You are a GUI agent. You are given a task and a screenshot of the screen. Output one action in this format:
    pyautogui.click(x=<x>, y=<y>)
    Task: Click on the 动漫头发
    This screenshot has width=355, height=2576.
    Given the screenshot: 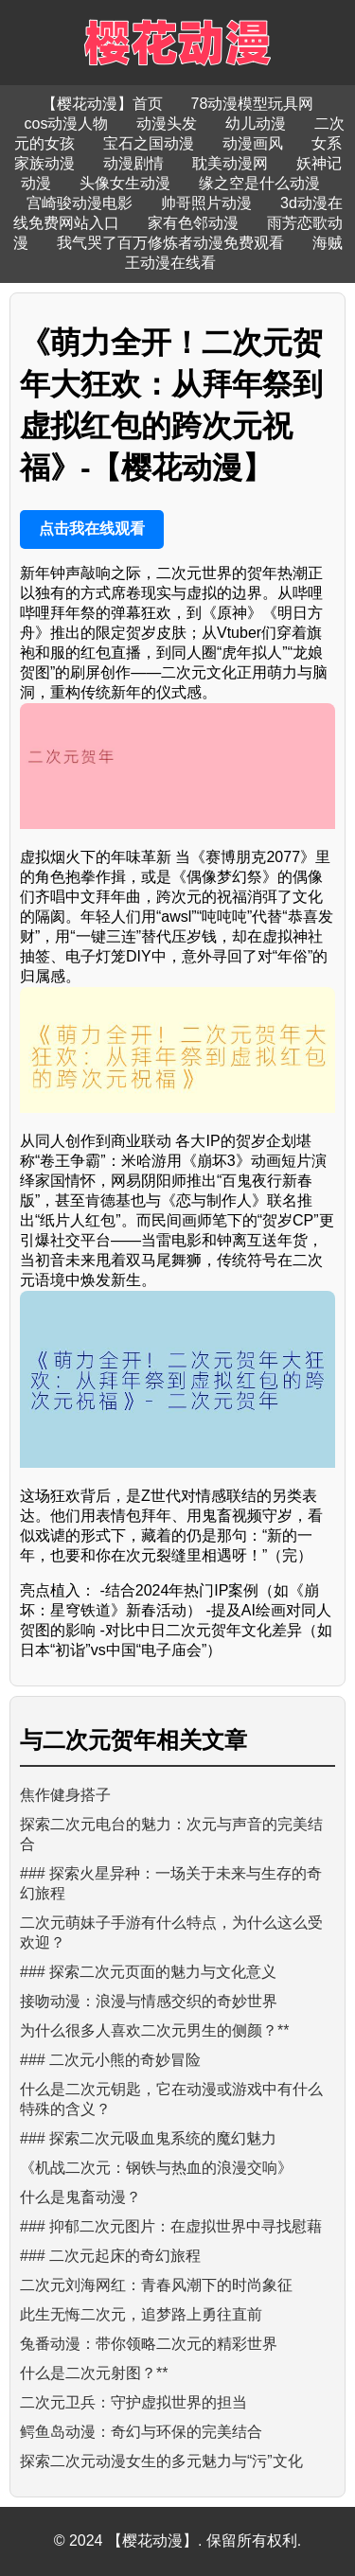 What is the action you would take?
    pyautogui.click(x=166, y=123)
    